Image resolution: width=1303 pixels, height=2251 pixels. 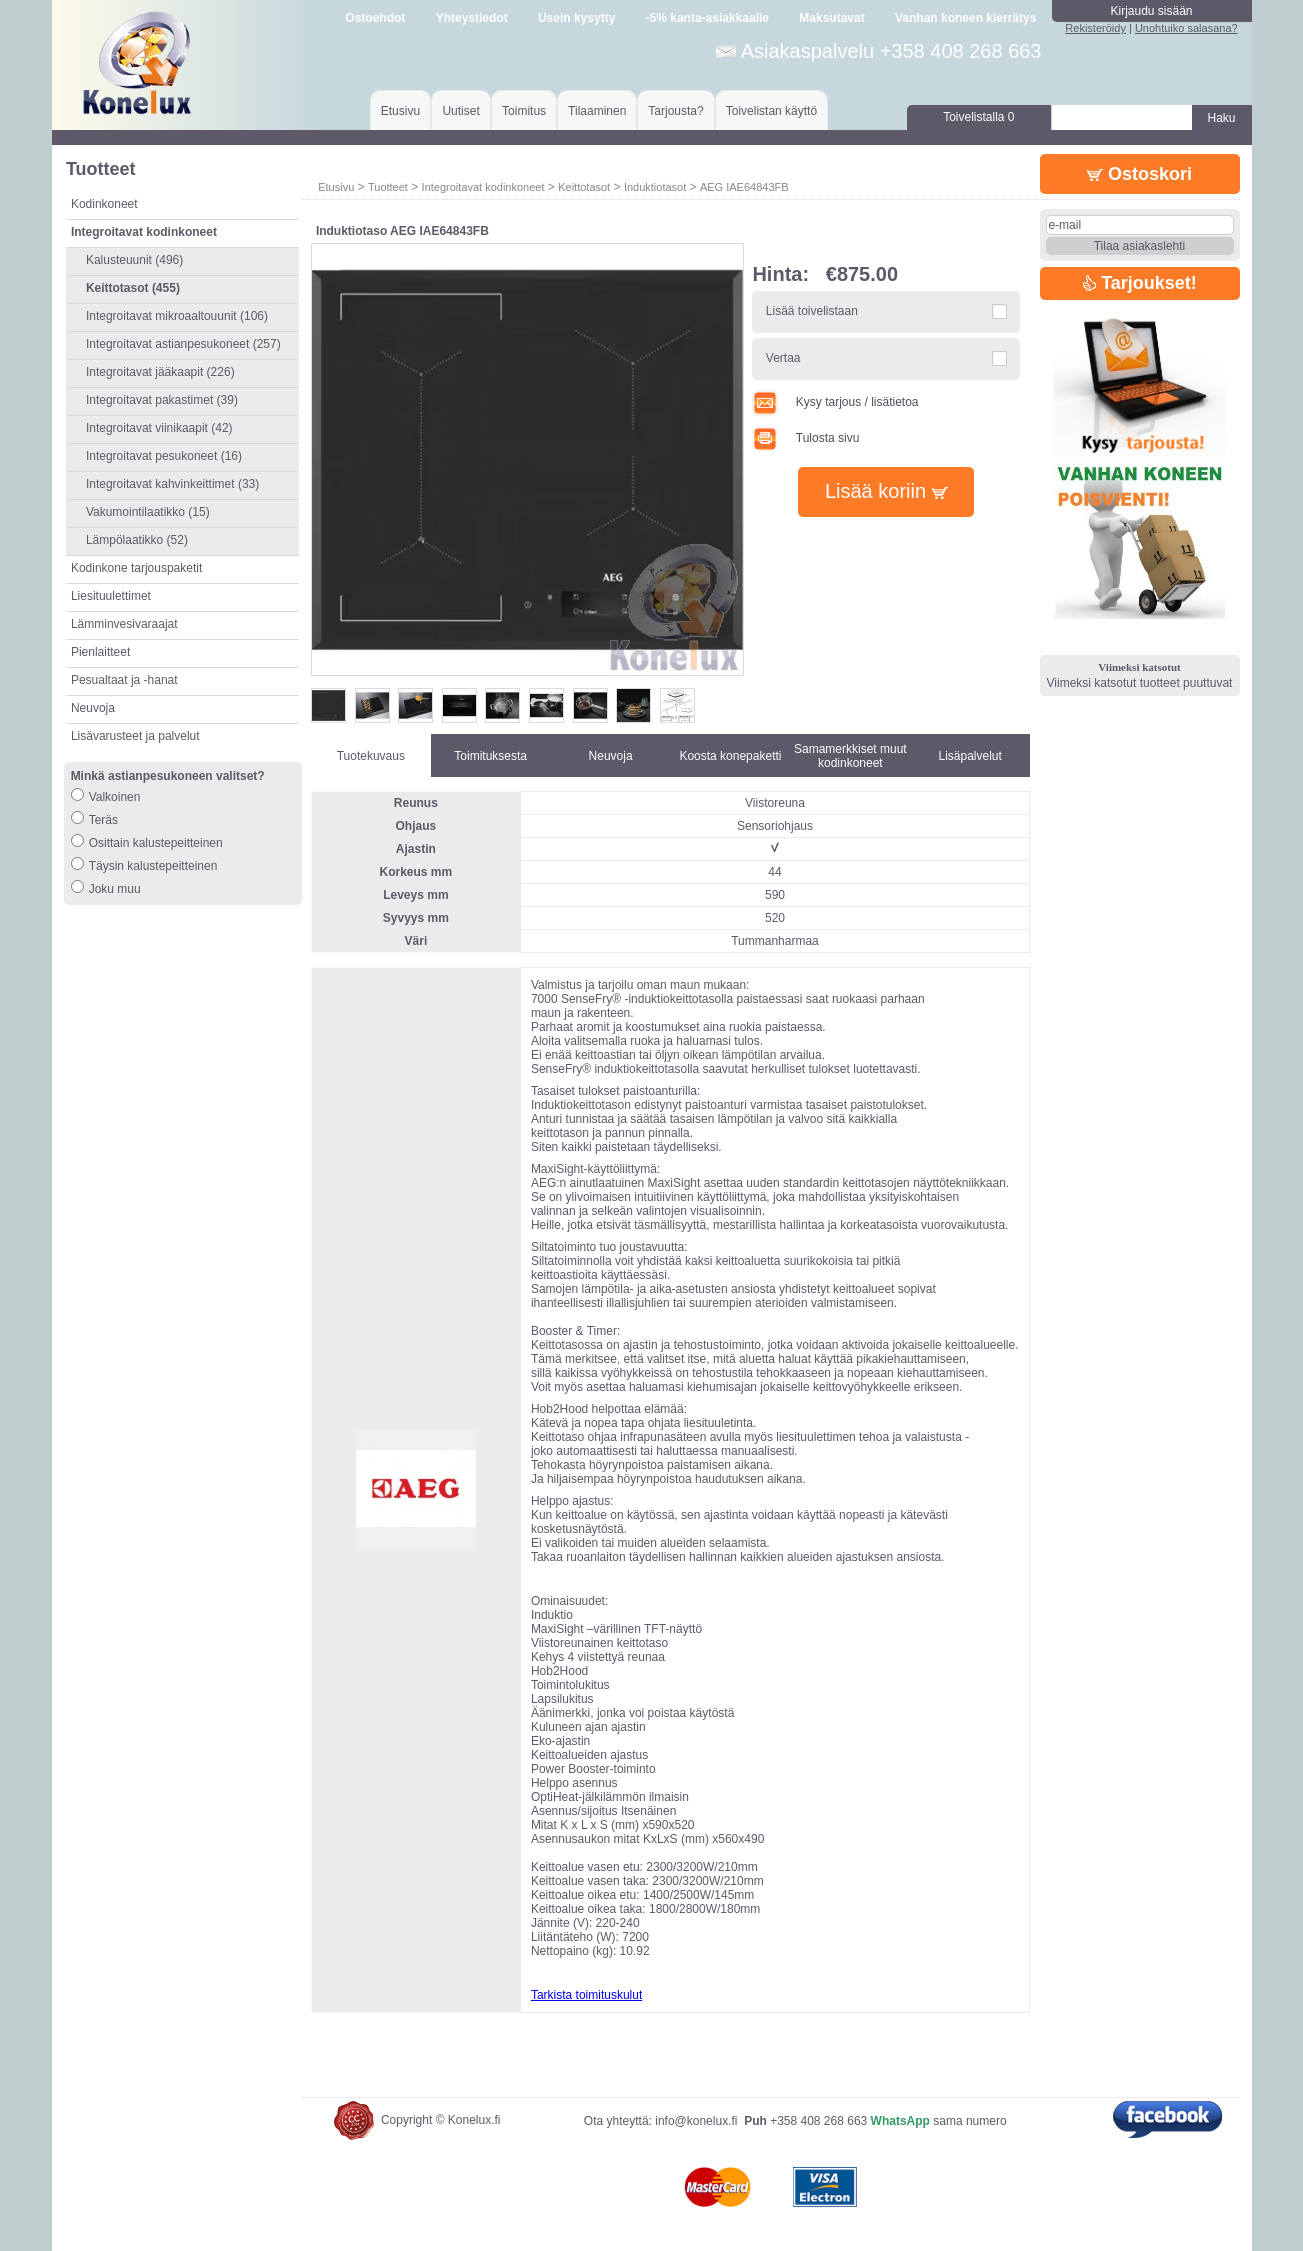 I want to click on Lisää toivelistaan, so click(x=812, y=311).